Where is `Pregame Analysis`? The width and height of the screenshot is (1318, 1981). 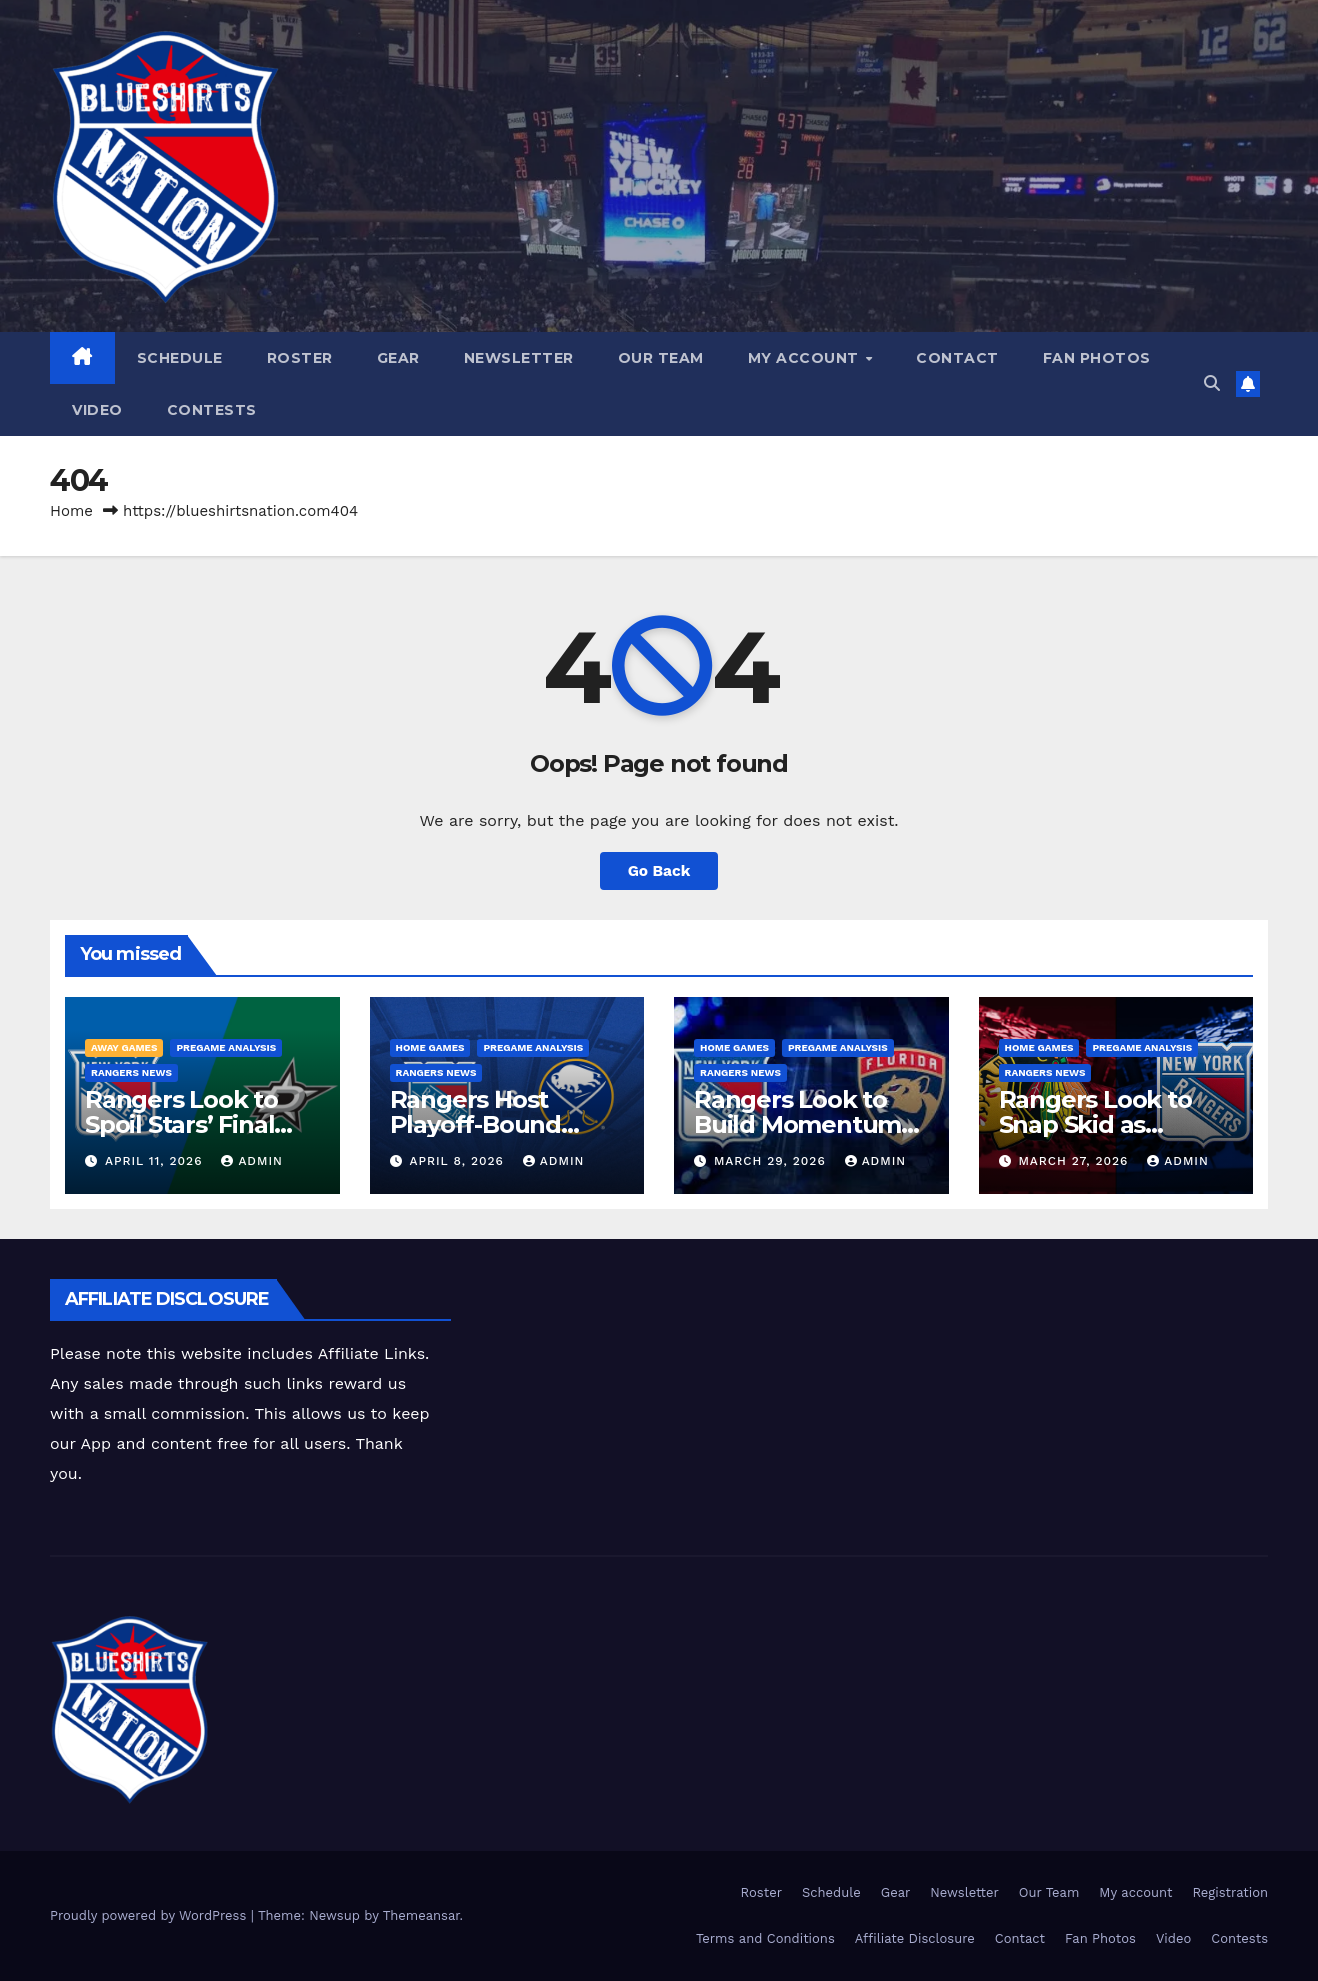 Pregame Analysis is located at coordinates (226, 1047).